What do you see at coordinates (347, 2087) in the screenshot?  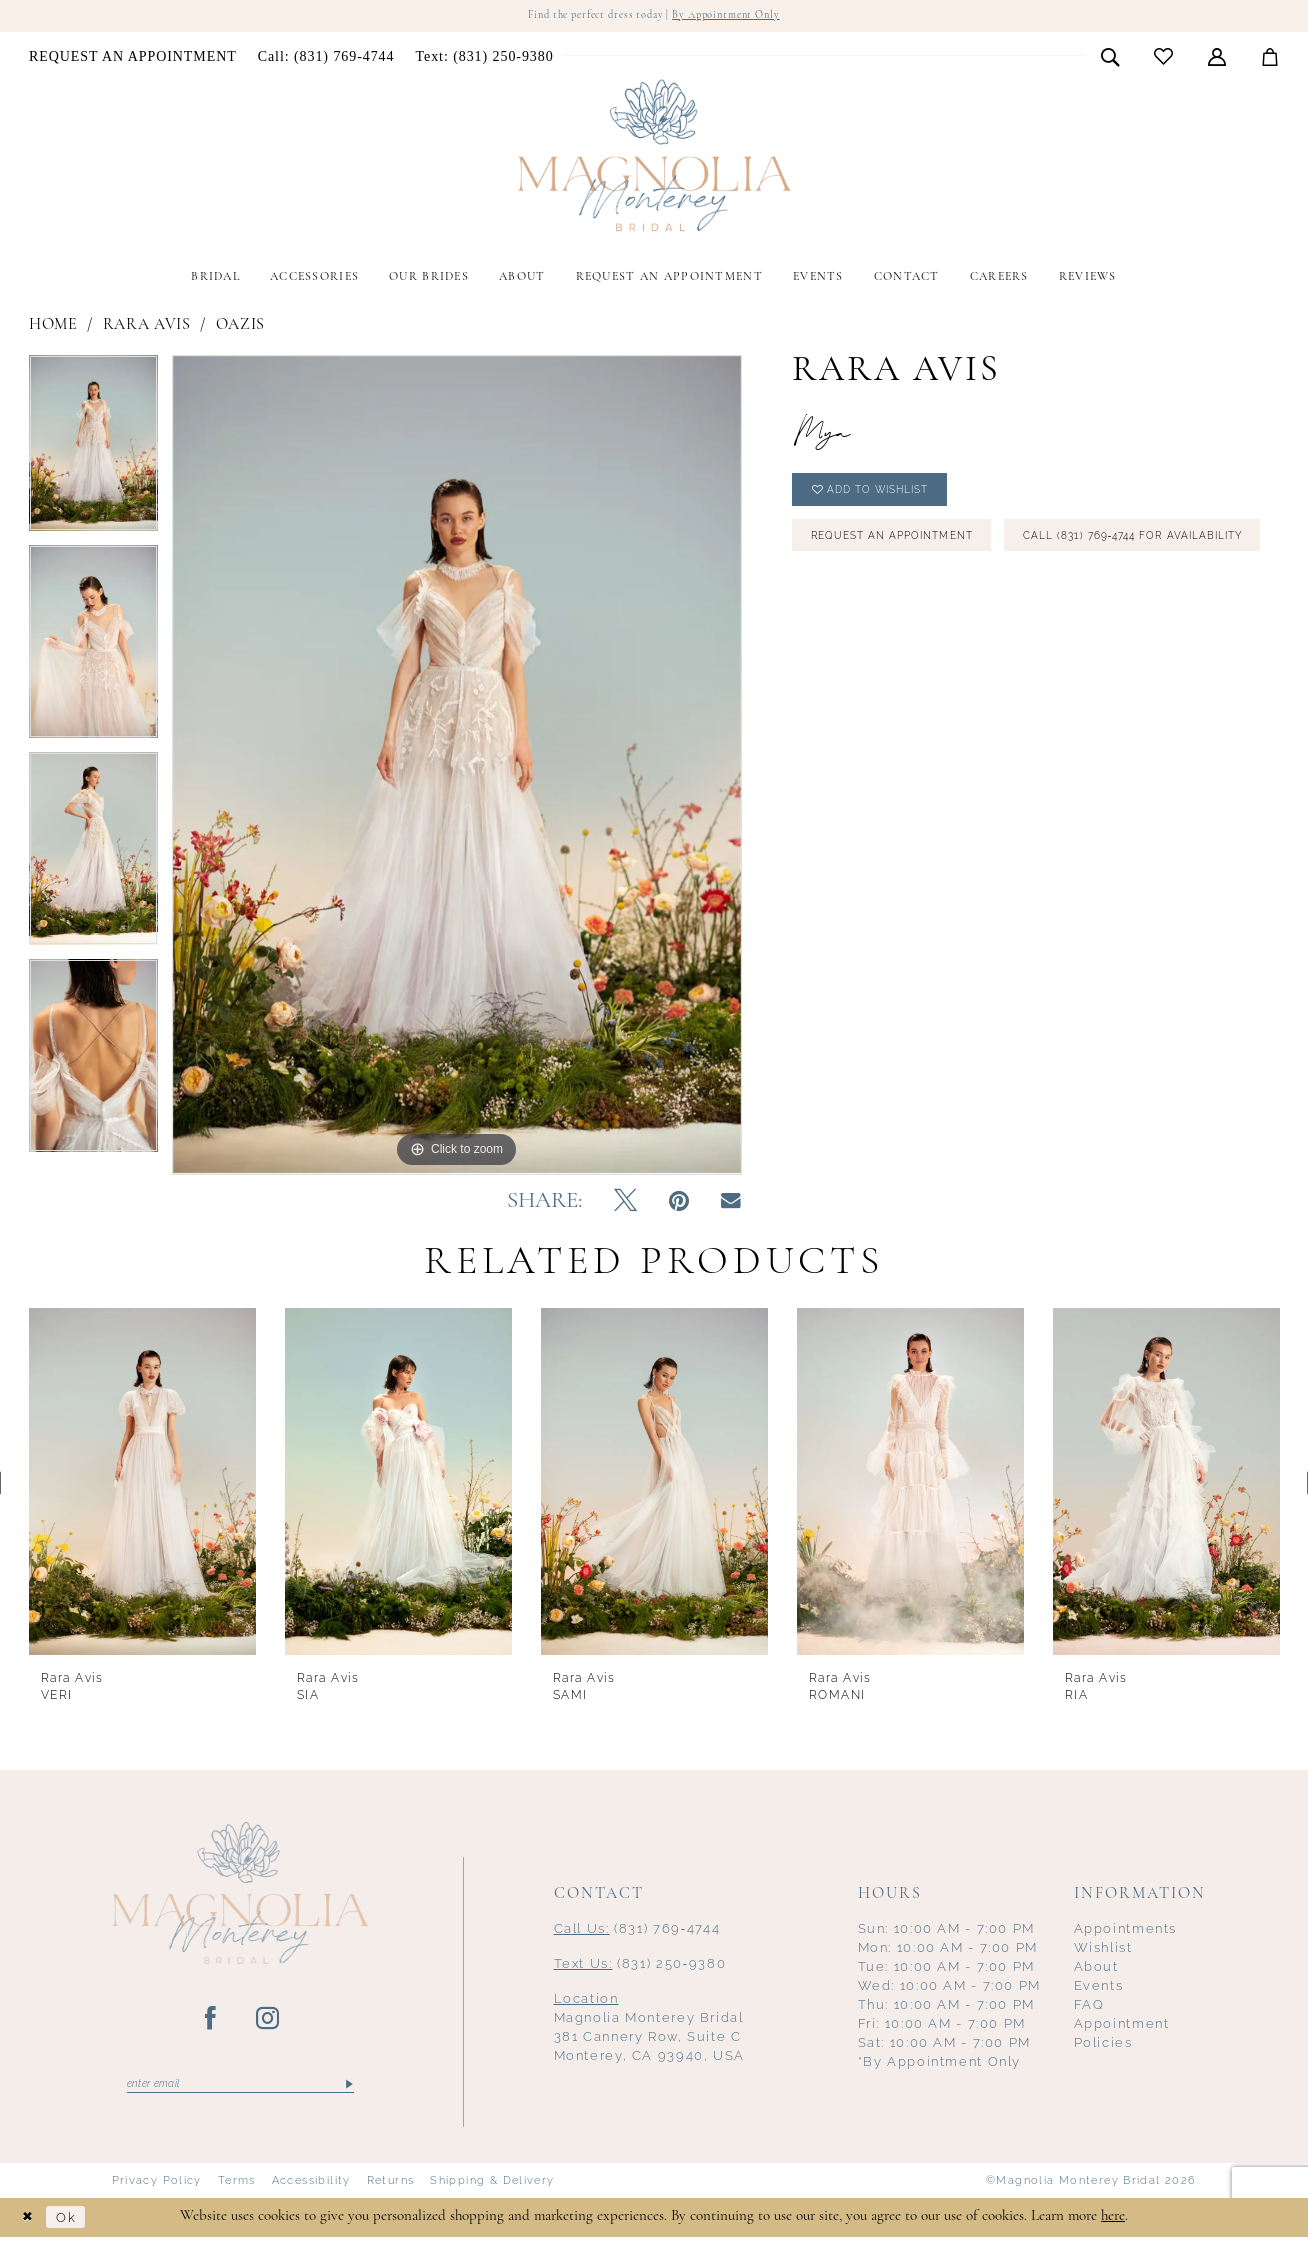 I see `[Submit Subscribe]` at bounding box center [347, 2087].